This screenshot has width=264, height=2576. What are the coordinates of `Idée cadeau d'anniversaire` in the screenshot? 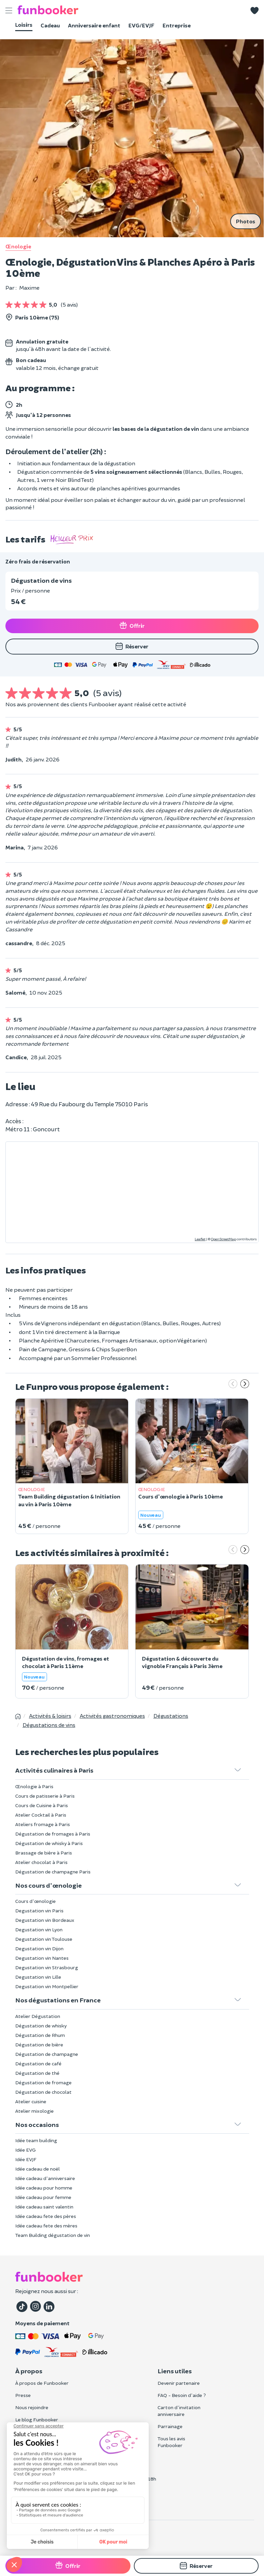 It's located at (45, 2178).